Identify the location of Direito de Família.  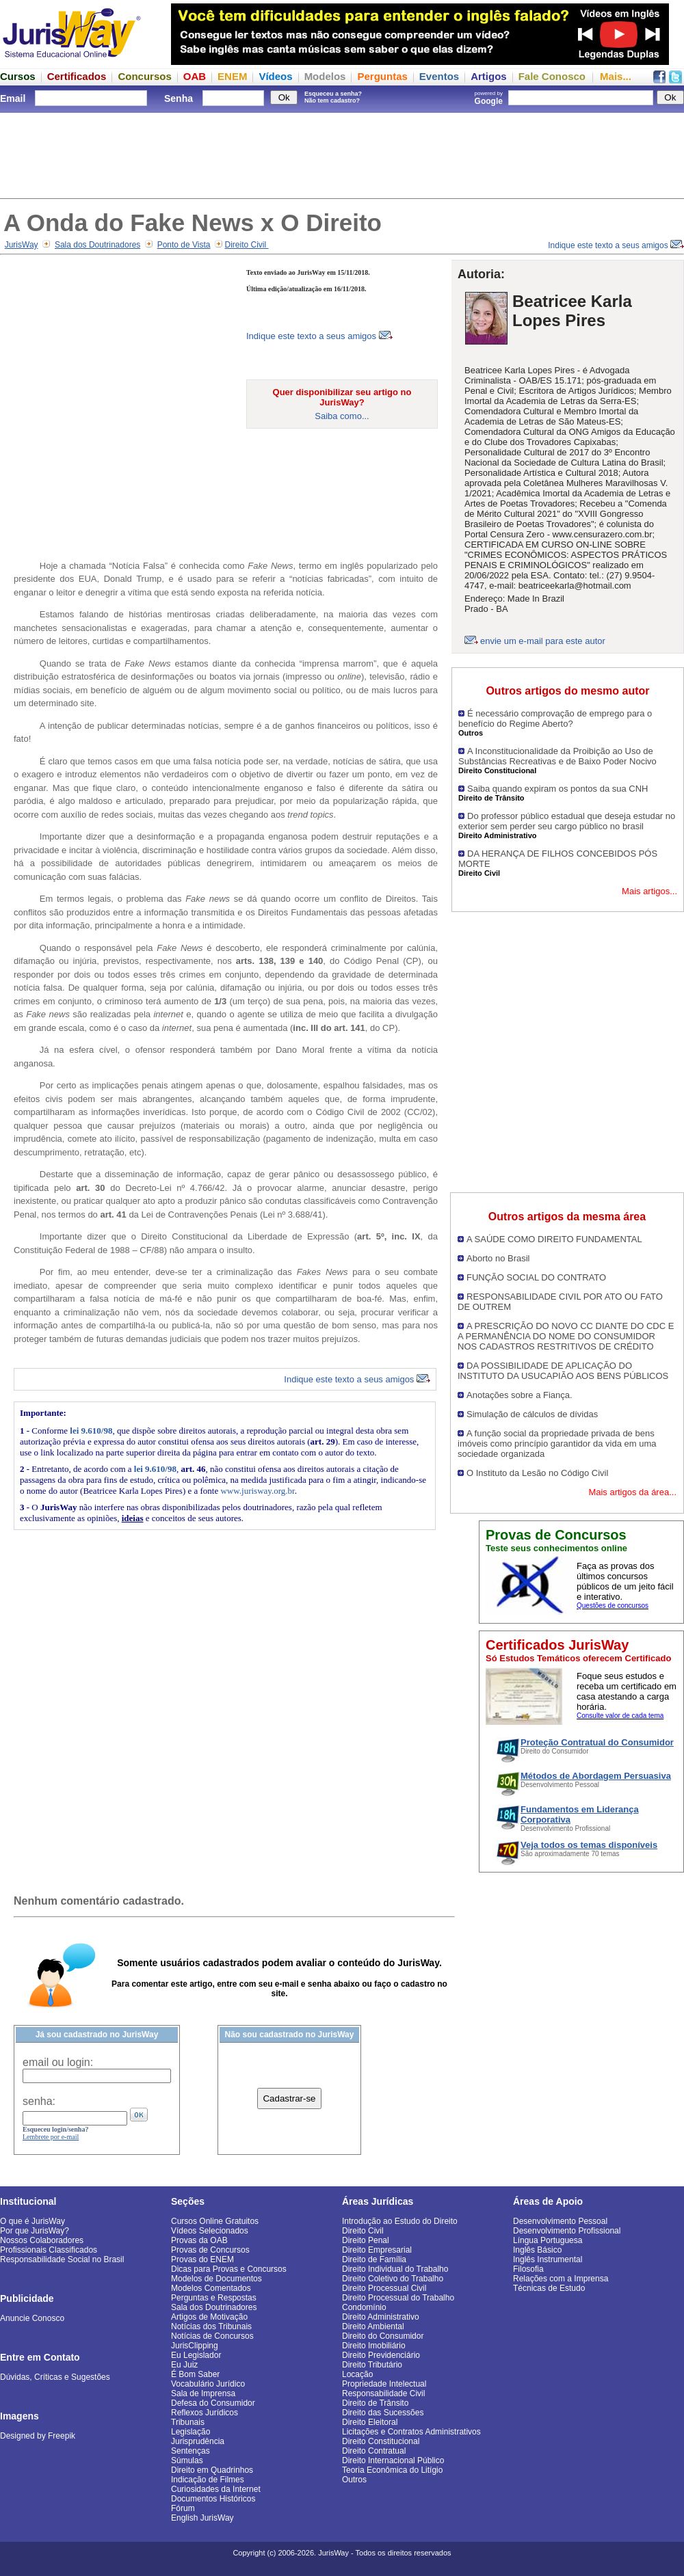
(374, 2259).